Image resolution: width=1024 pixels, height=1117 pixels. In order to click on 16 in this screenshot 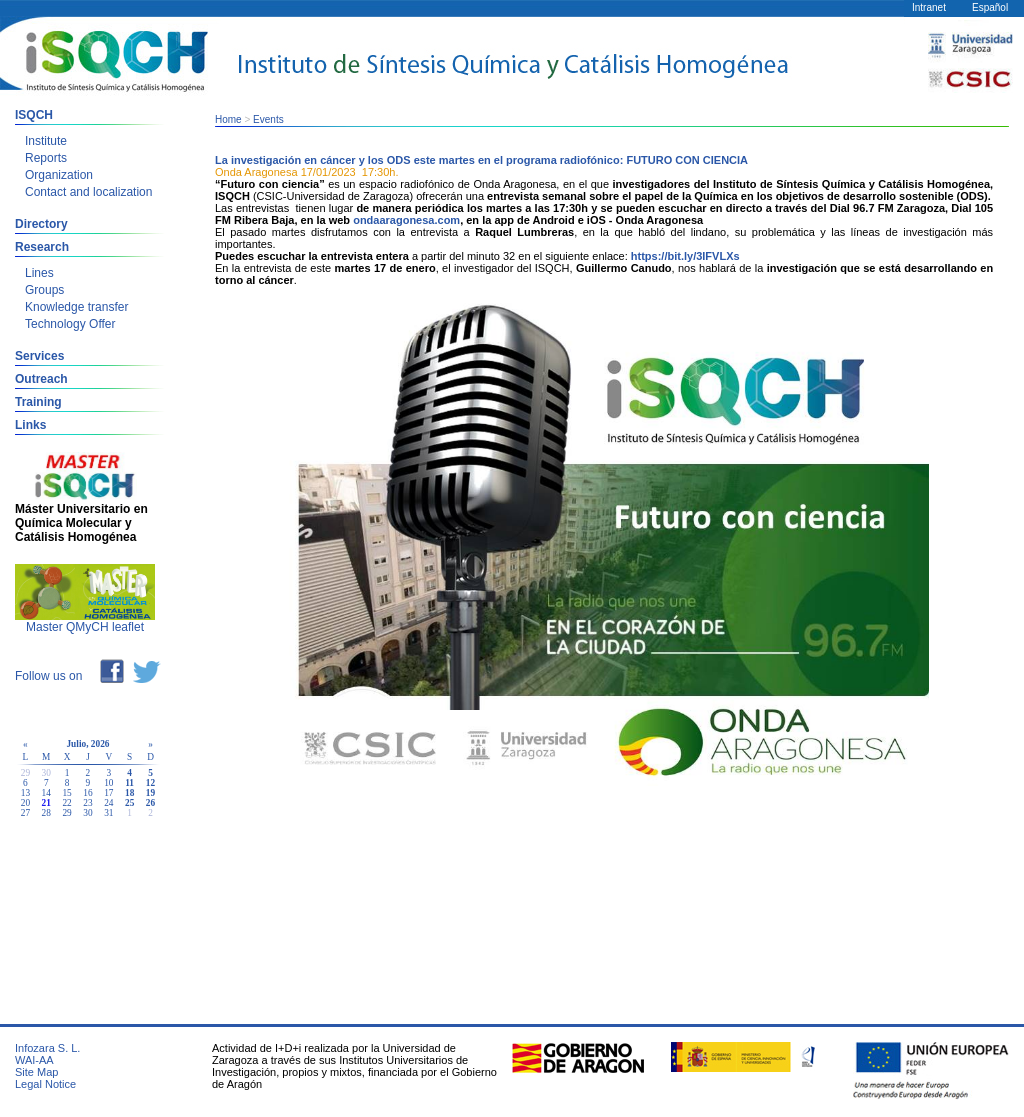, I will do `click(87, 793)`.